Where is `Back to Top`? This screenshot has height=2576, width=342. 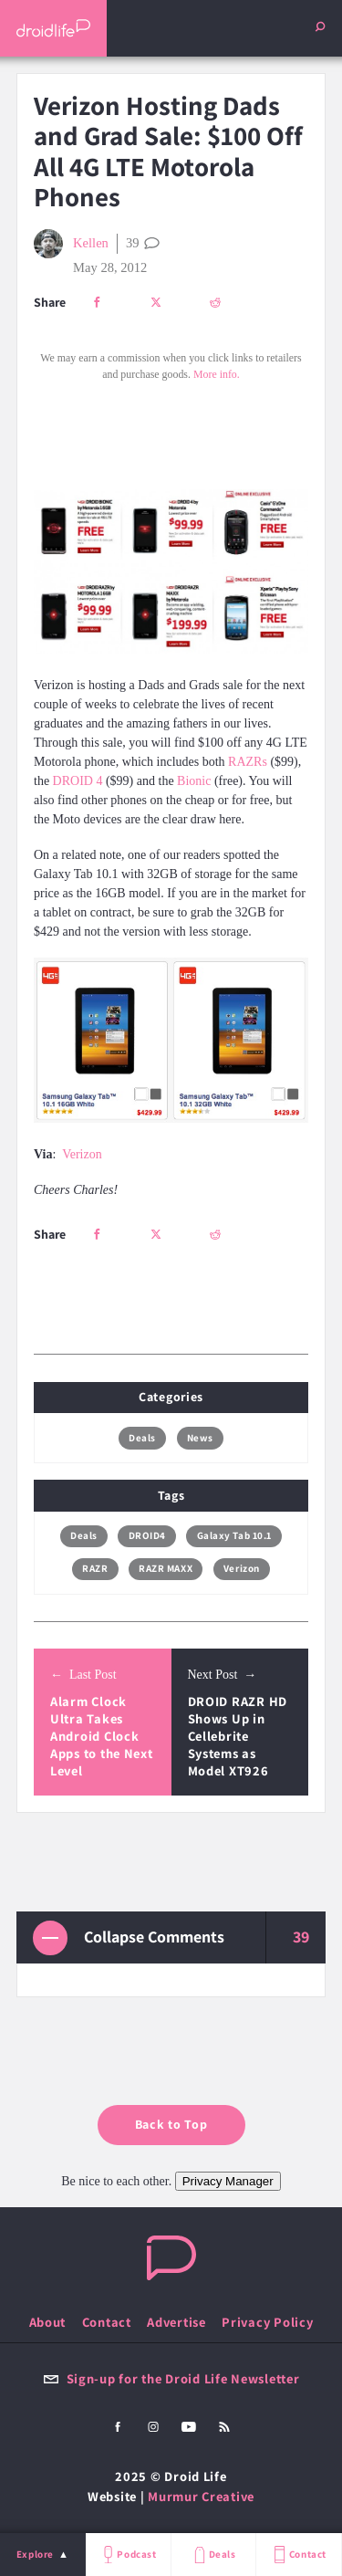 Back to Top is located at coordinates (171, 2124).